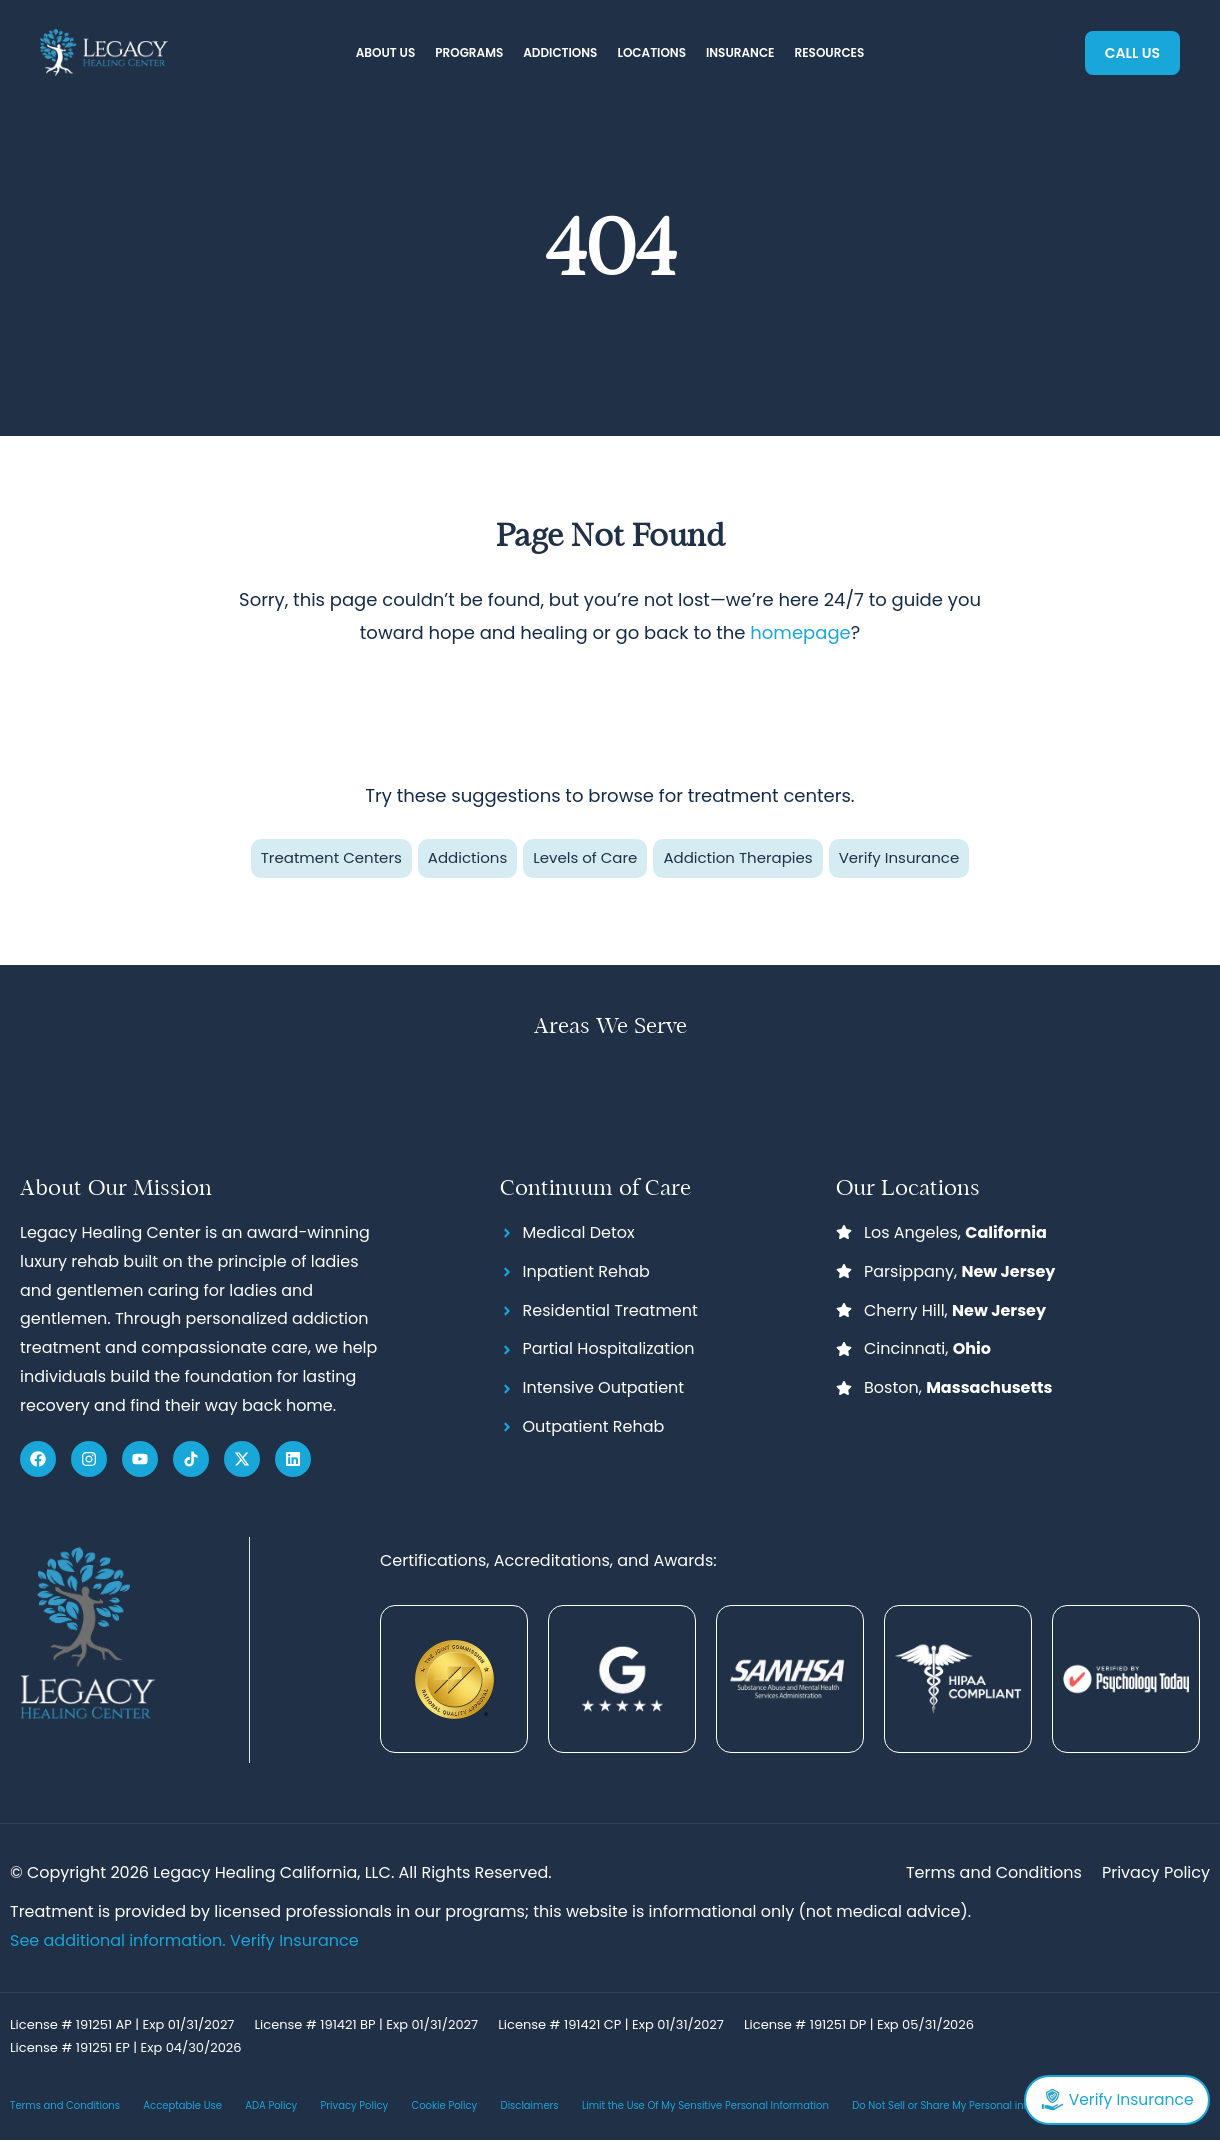 The image size is (1220, 2141). Describe the element at coordinates (355, 2105) in the screenshot. I see `Privacy Policy` at that location.